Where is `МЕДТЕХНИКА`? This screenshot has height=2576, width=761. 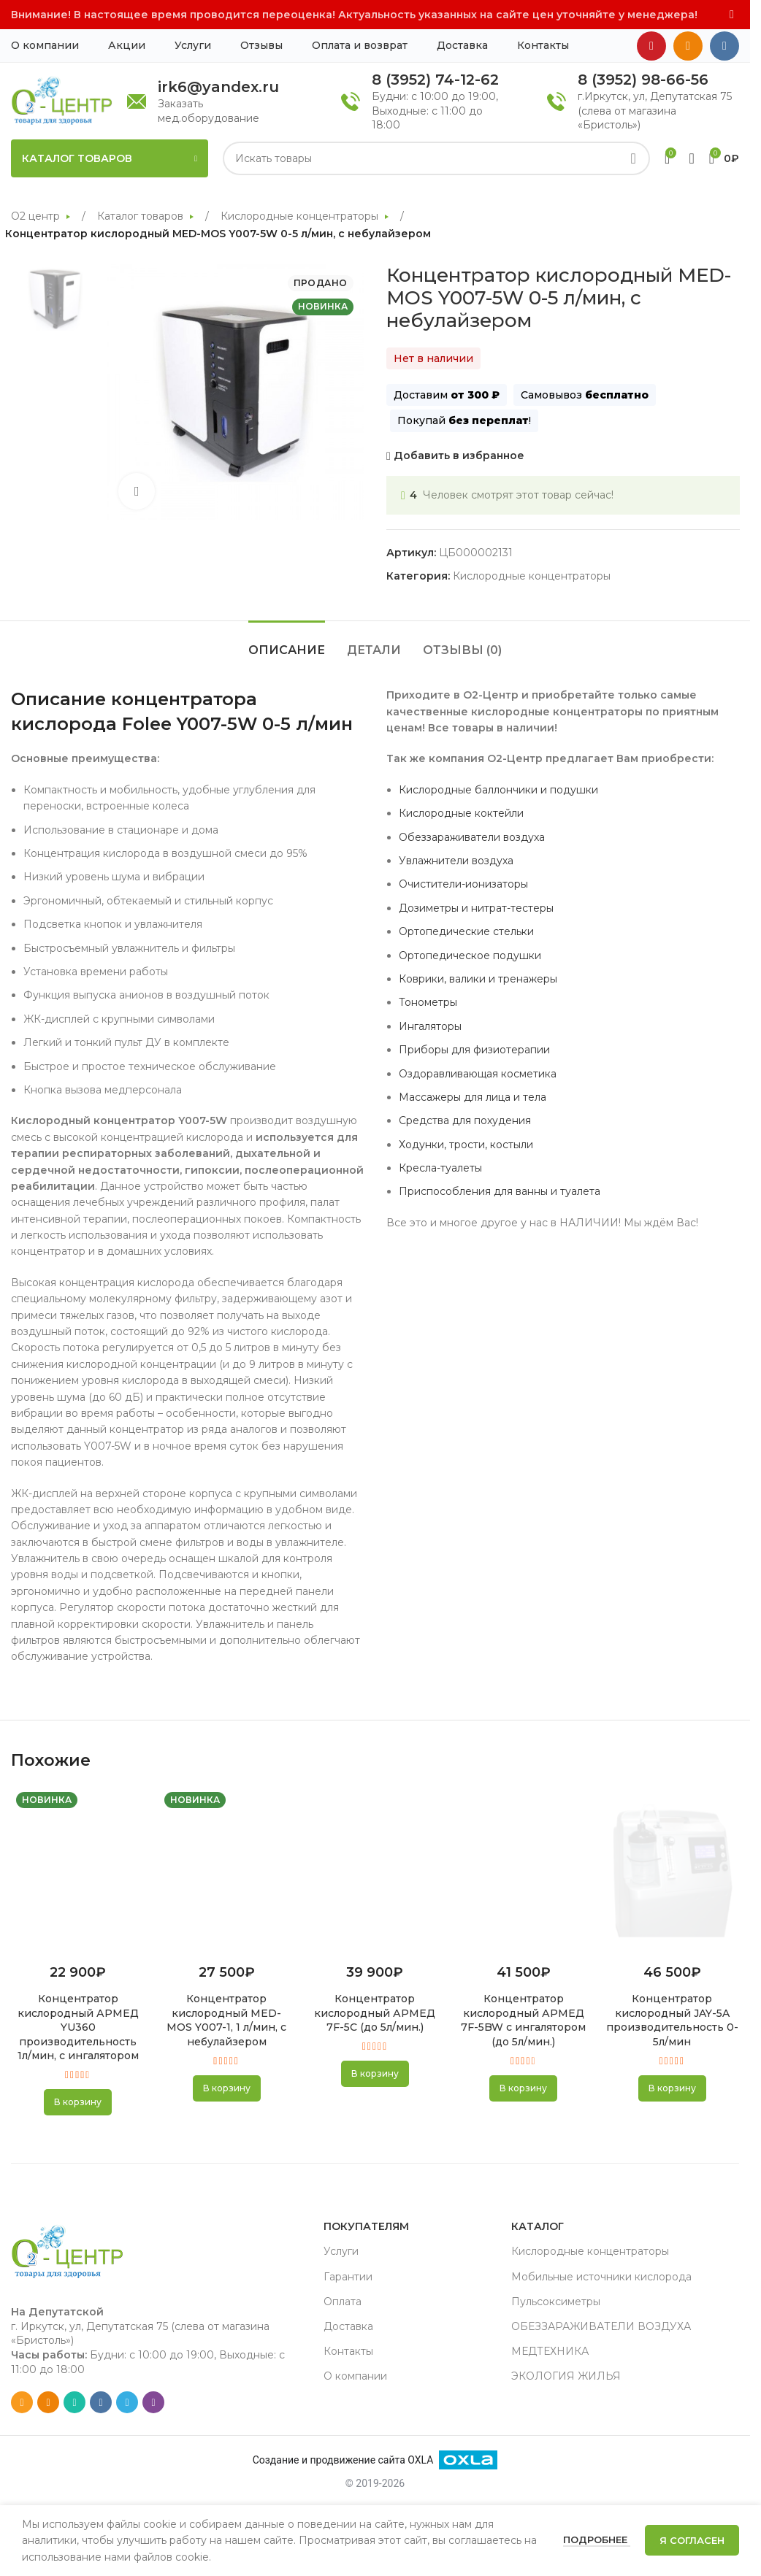 МЕДТЕХНИКА is located at coordinates (550, 2351).